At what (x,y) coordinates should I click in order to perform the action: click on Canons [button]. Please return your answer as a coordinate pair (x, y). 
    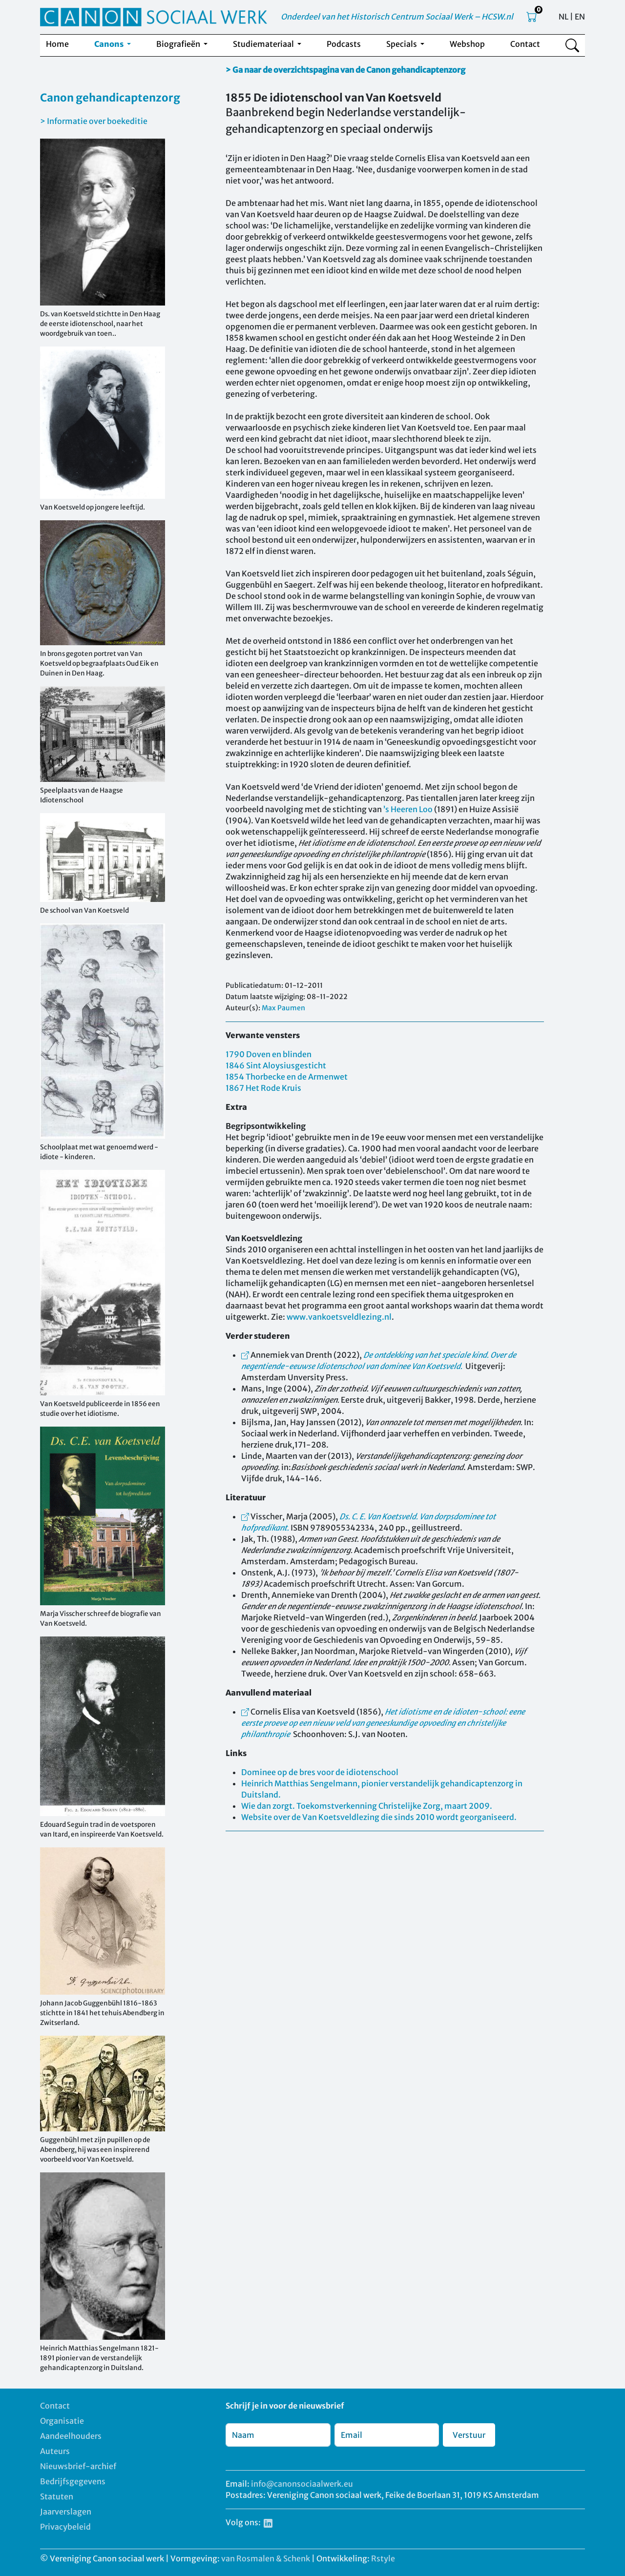
    Looking at the image, I should click on (109, 44).